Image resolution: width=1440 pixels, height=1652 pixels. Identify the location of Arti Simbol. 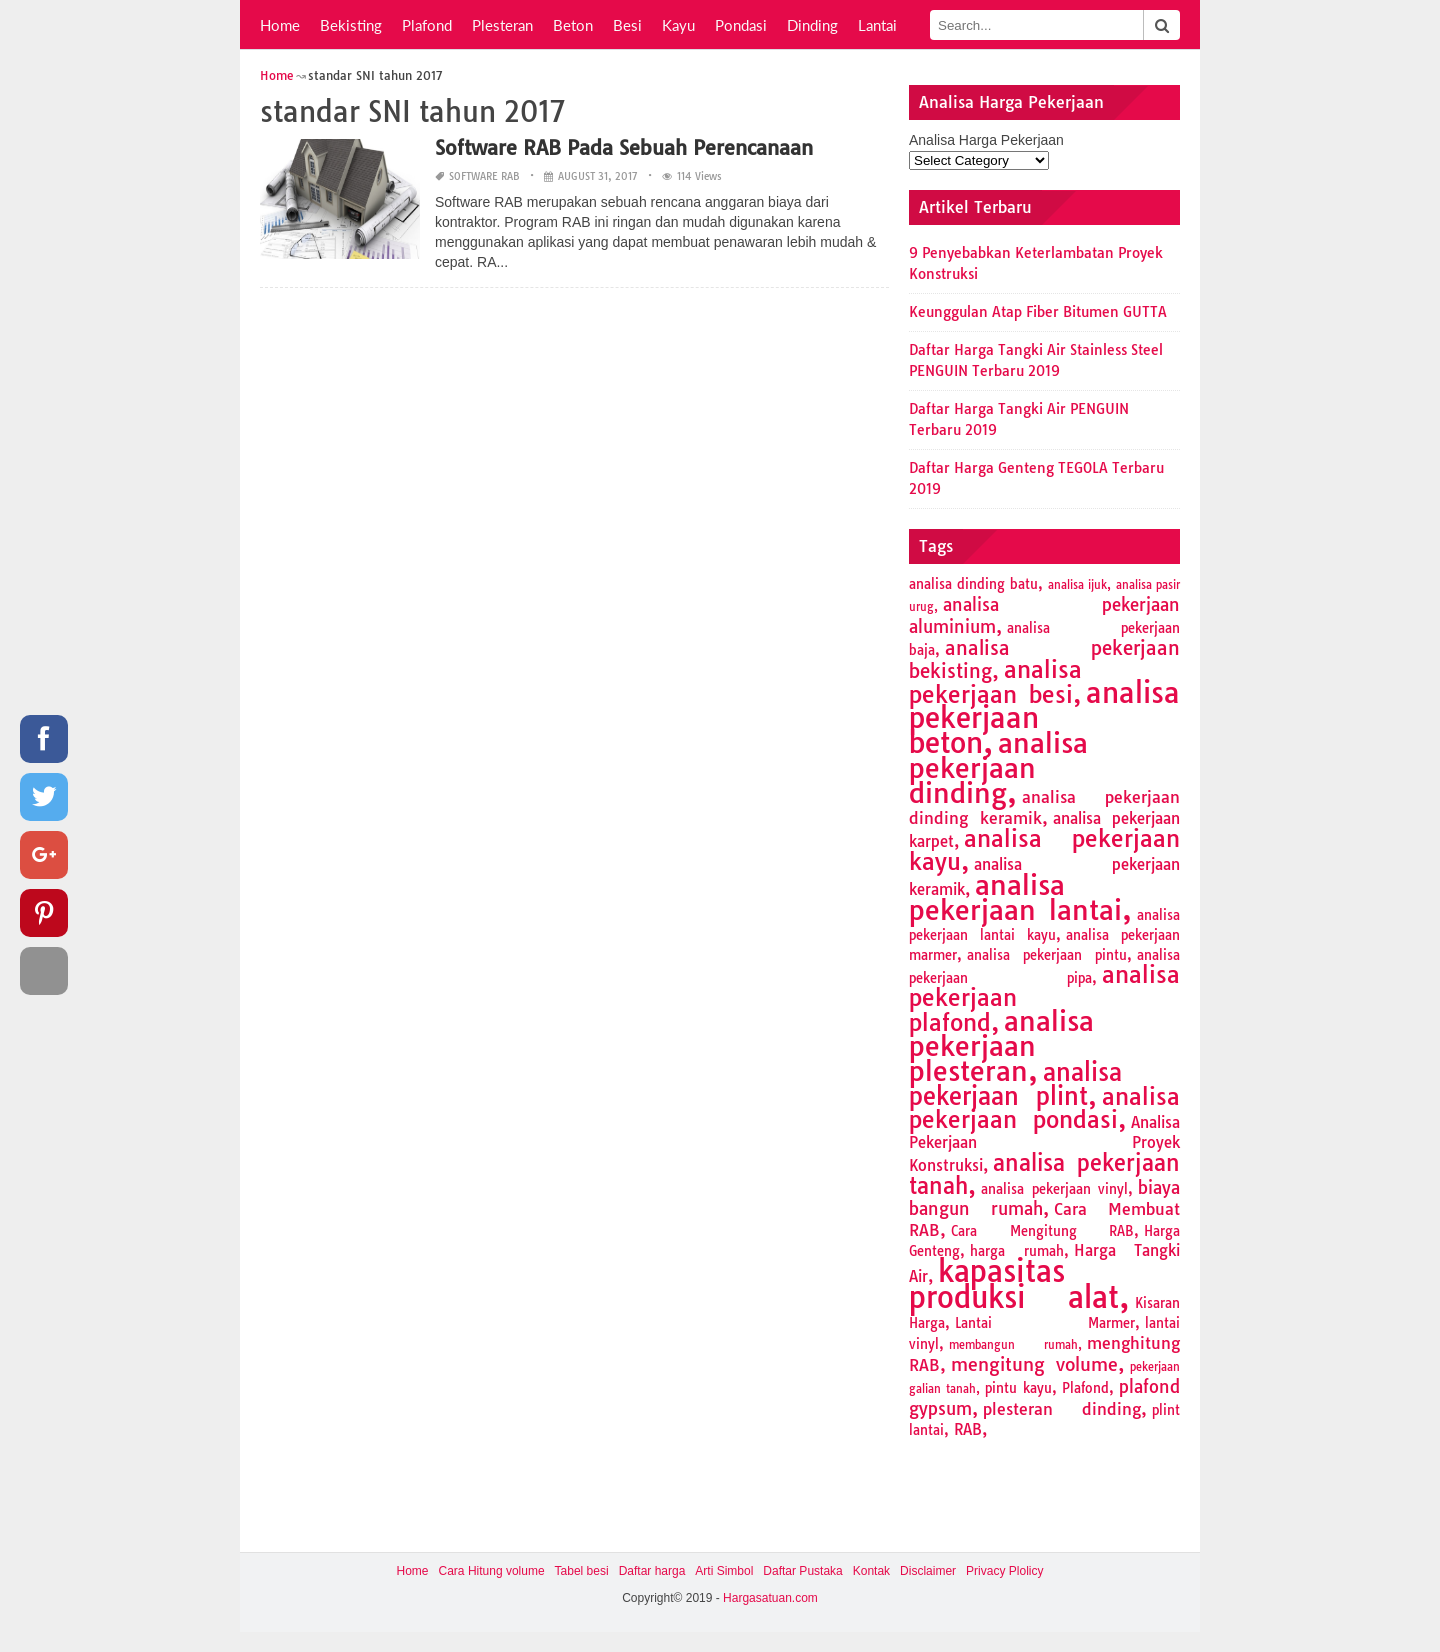
(724, 1571).